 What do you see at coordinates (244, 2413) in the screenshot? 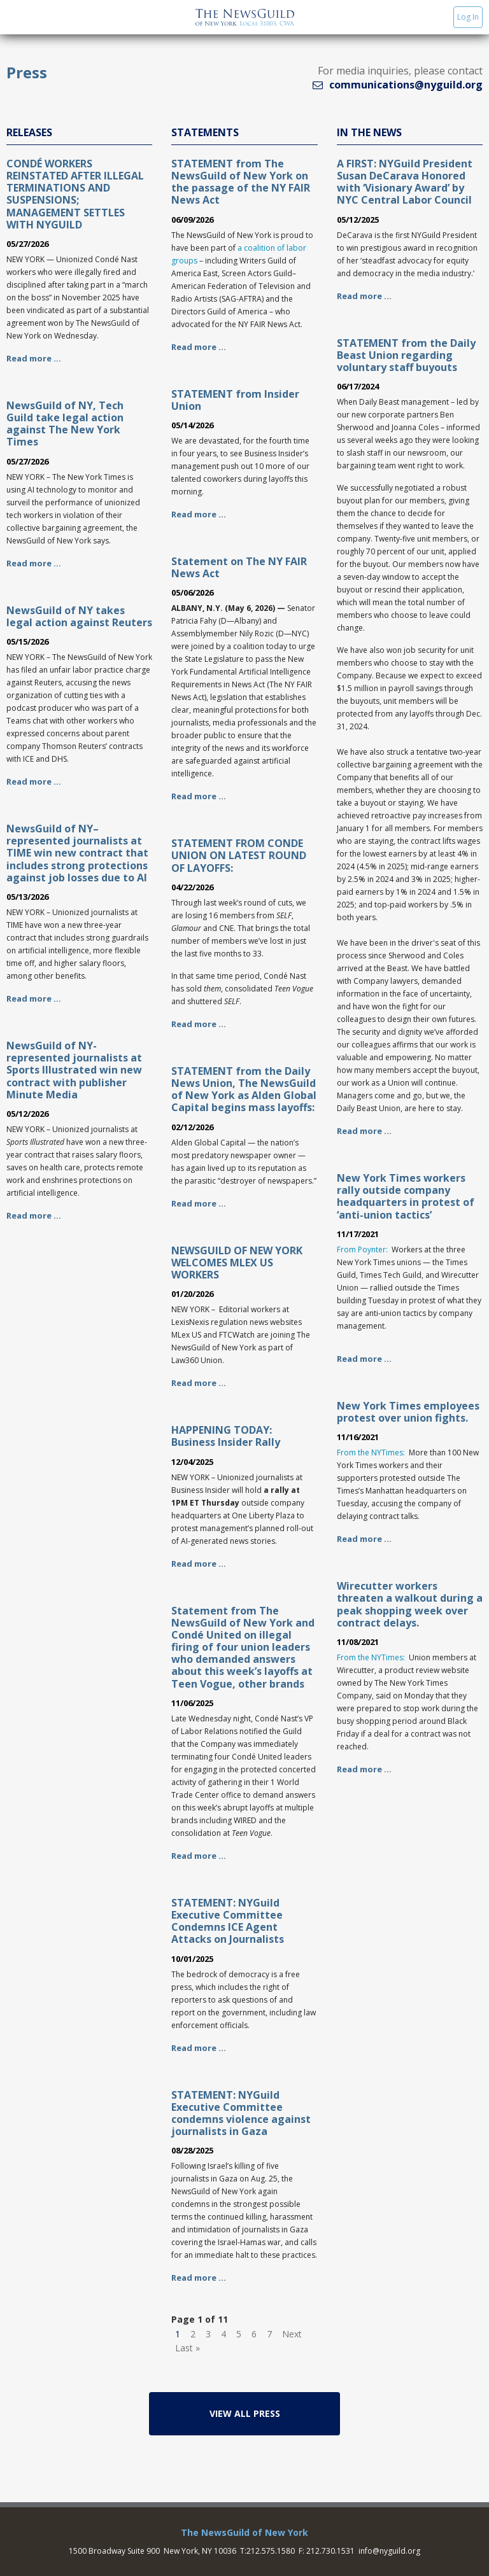
I see `View All Press` at bounding box center [244, 2413].